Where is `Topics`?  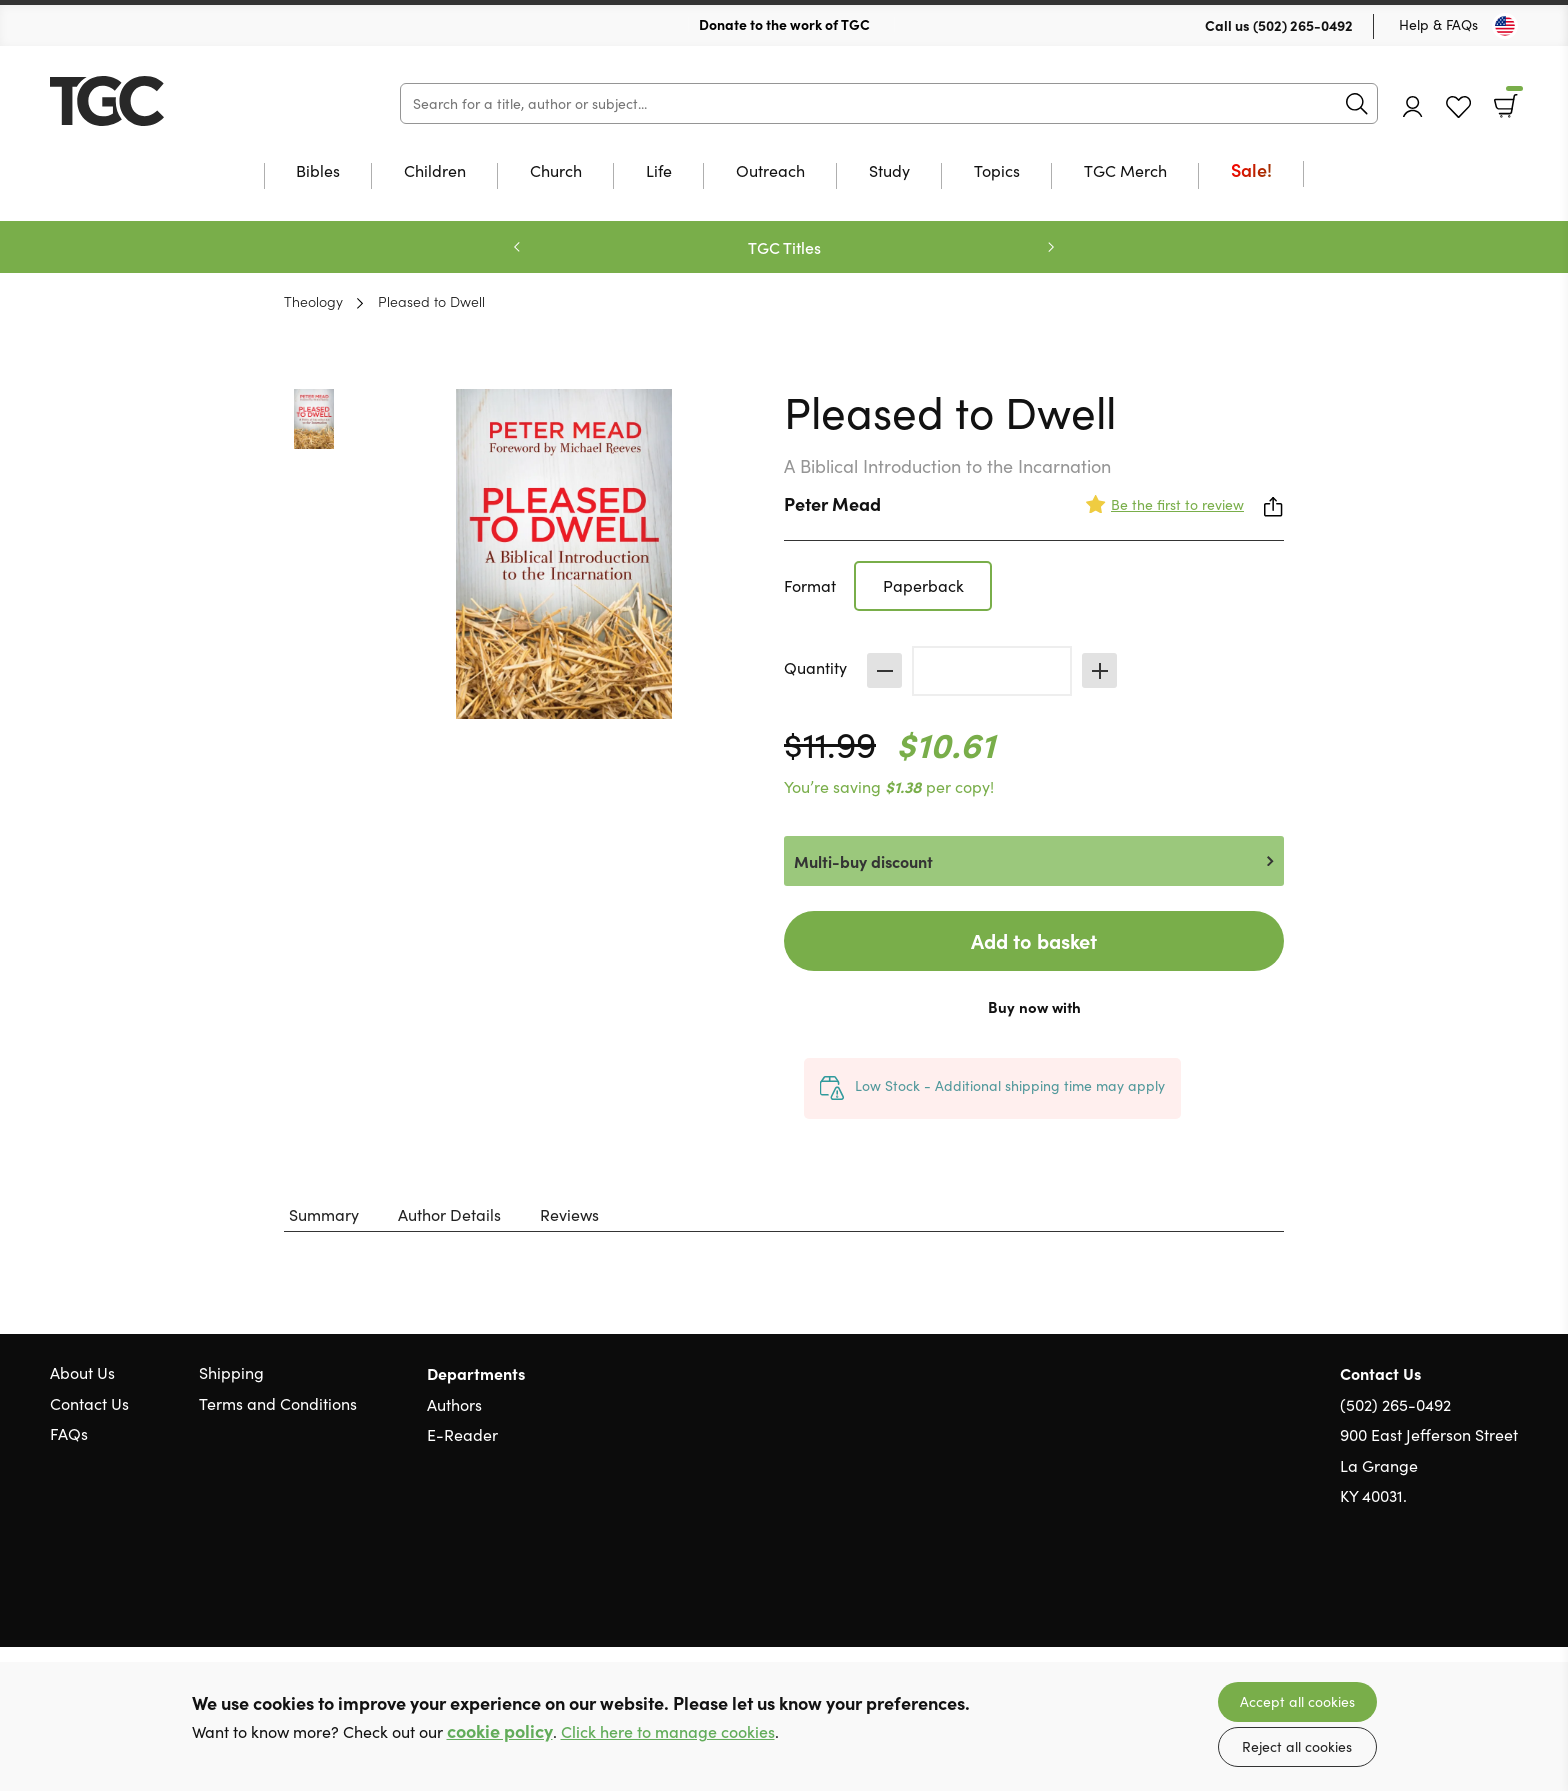 Topics is located at coordinates (997, 172).